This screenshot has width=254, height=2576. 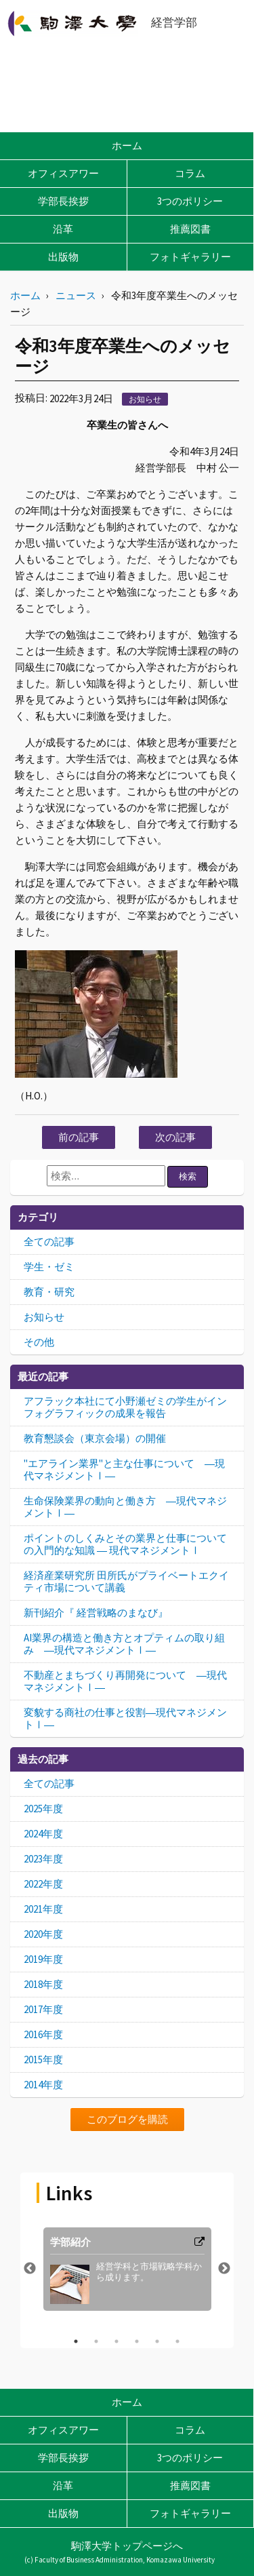 What do you see at coordinates (43, 1883) in the screenshot?
I see `2022年度` at bounding box center [43, 1883].